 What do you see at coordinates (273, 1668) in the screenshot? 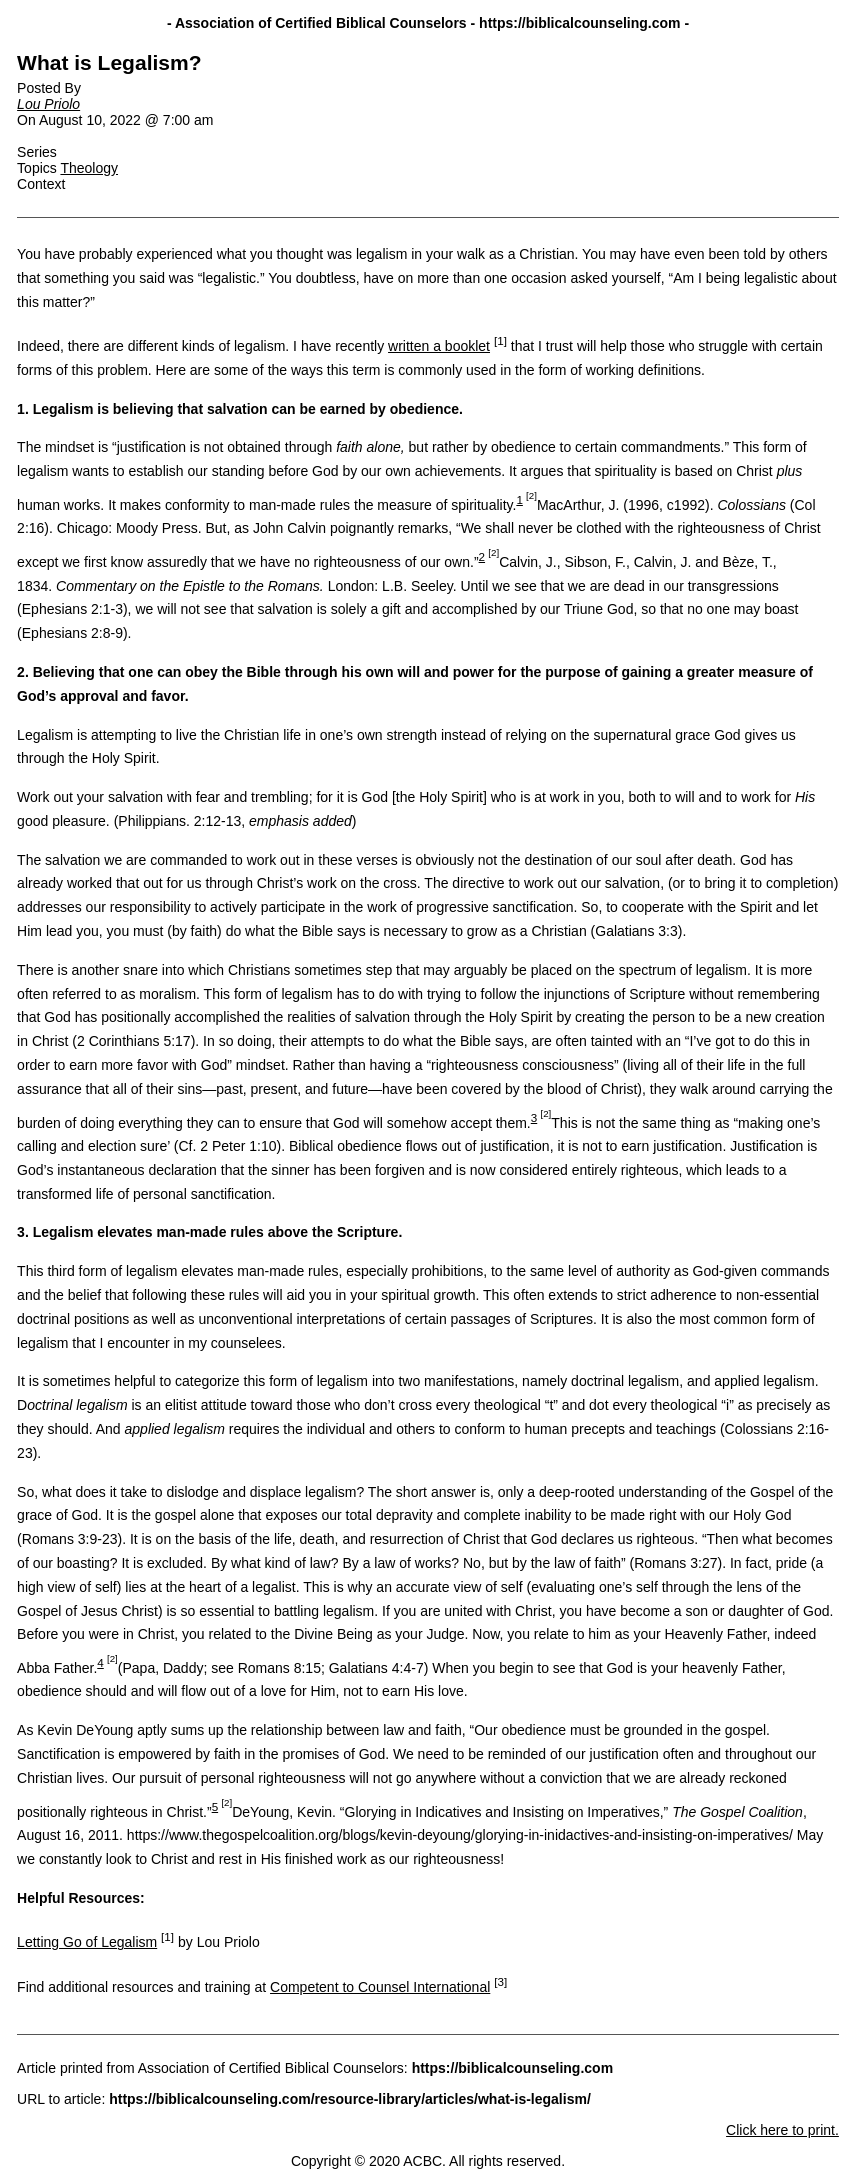
I see `(Papa, Daddy; see Romans 8:15; Galatians 4:4-7) [tooltip]` at bounding box center [273, 1668].